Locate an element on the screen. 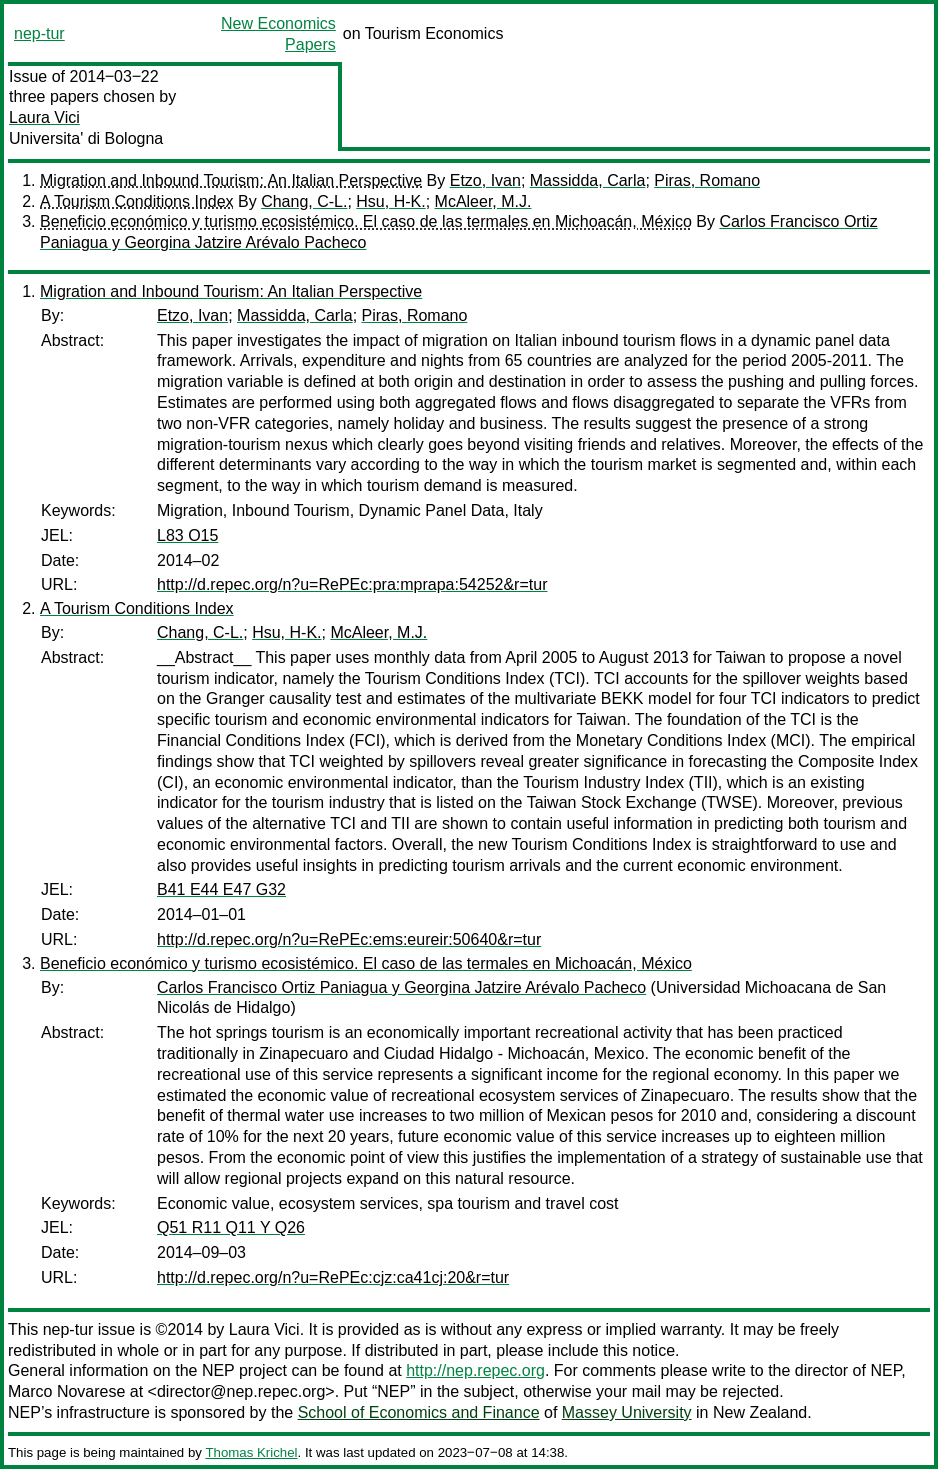 This screenshot has height=1469, width=938. Migration and Inbound Tourism: An Italian Perspective is located at coordinates (231, 180).